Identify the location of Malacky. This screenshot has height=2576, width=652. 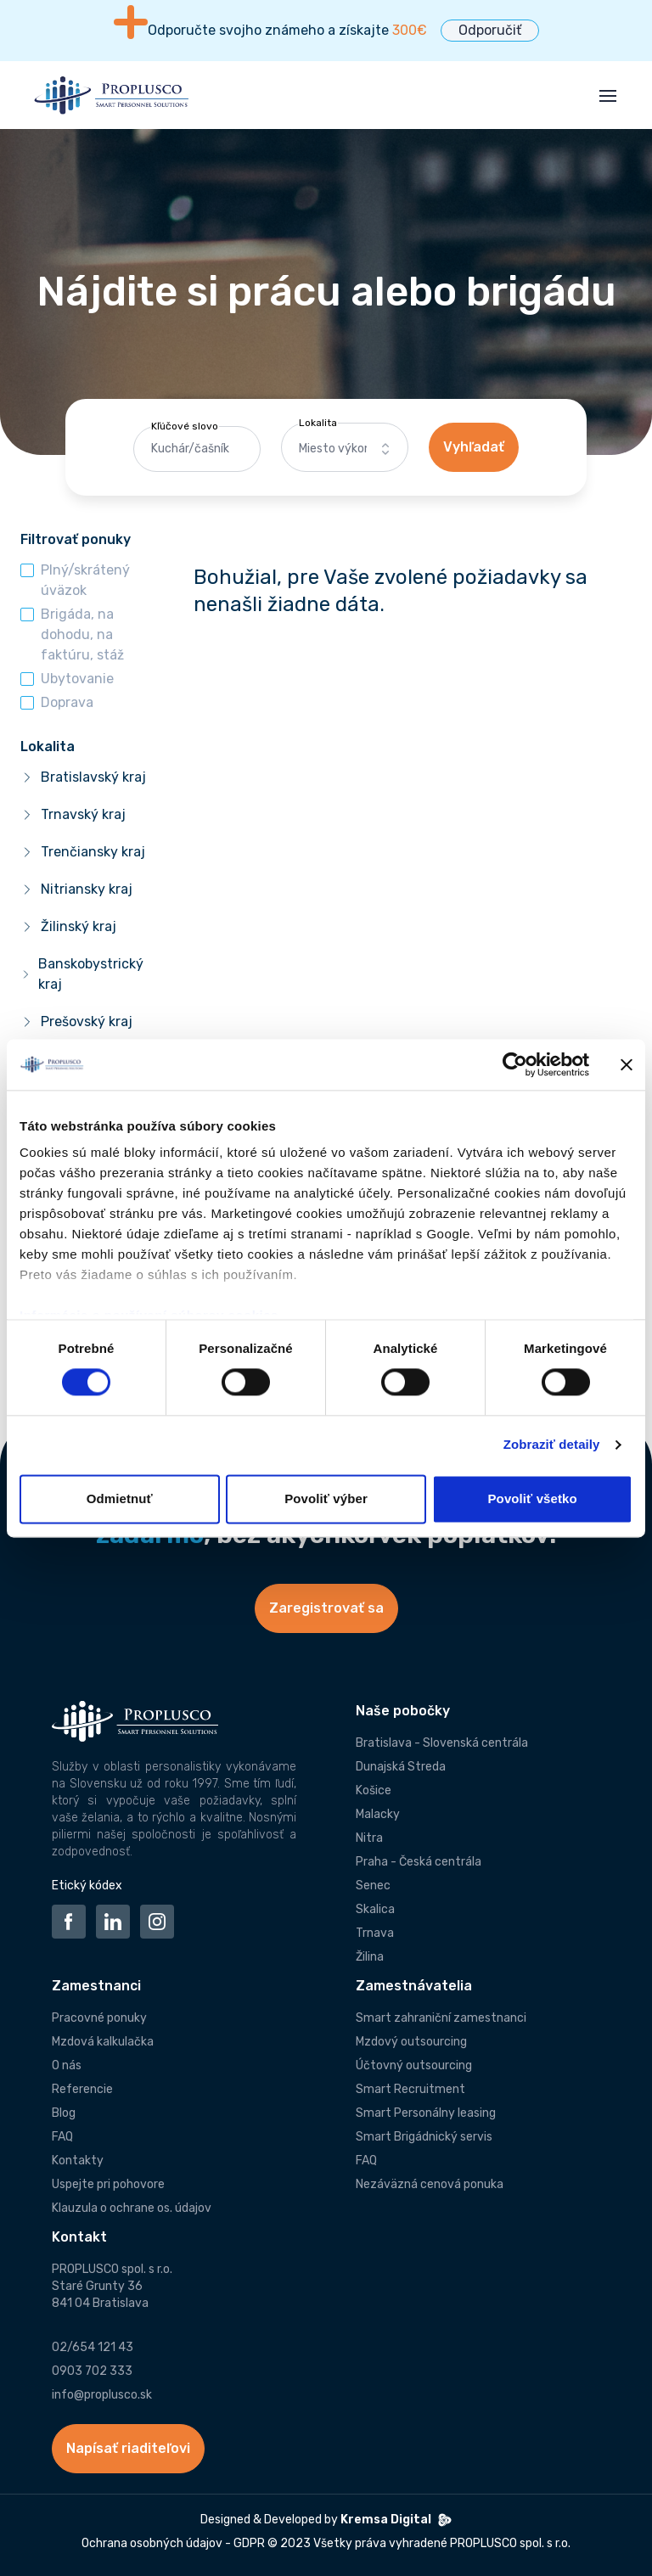
(378, 1814).